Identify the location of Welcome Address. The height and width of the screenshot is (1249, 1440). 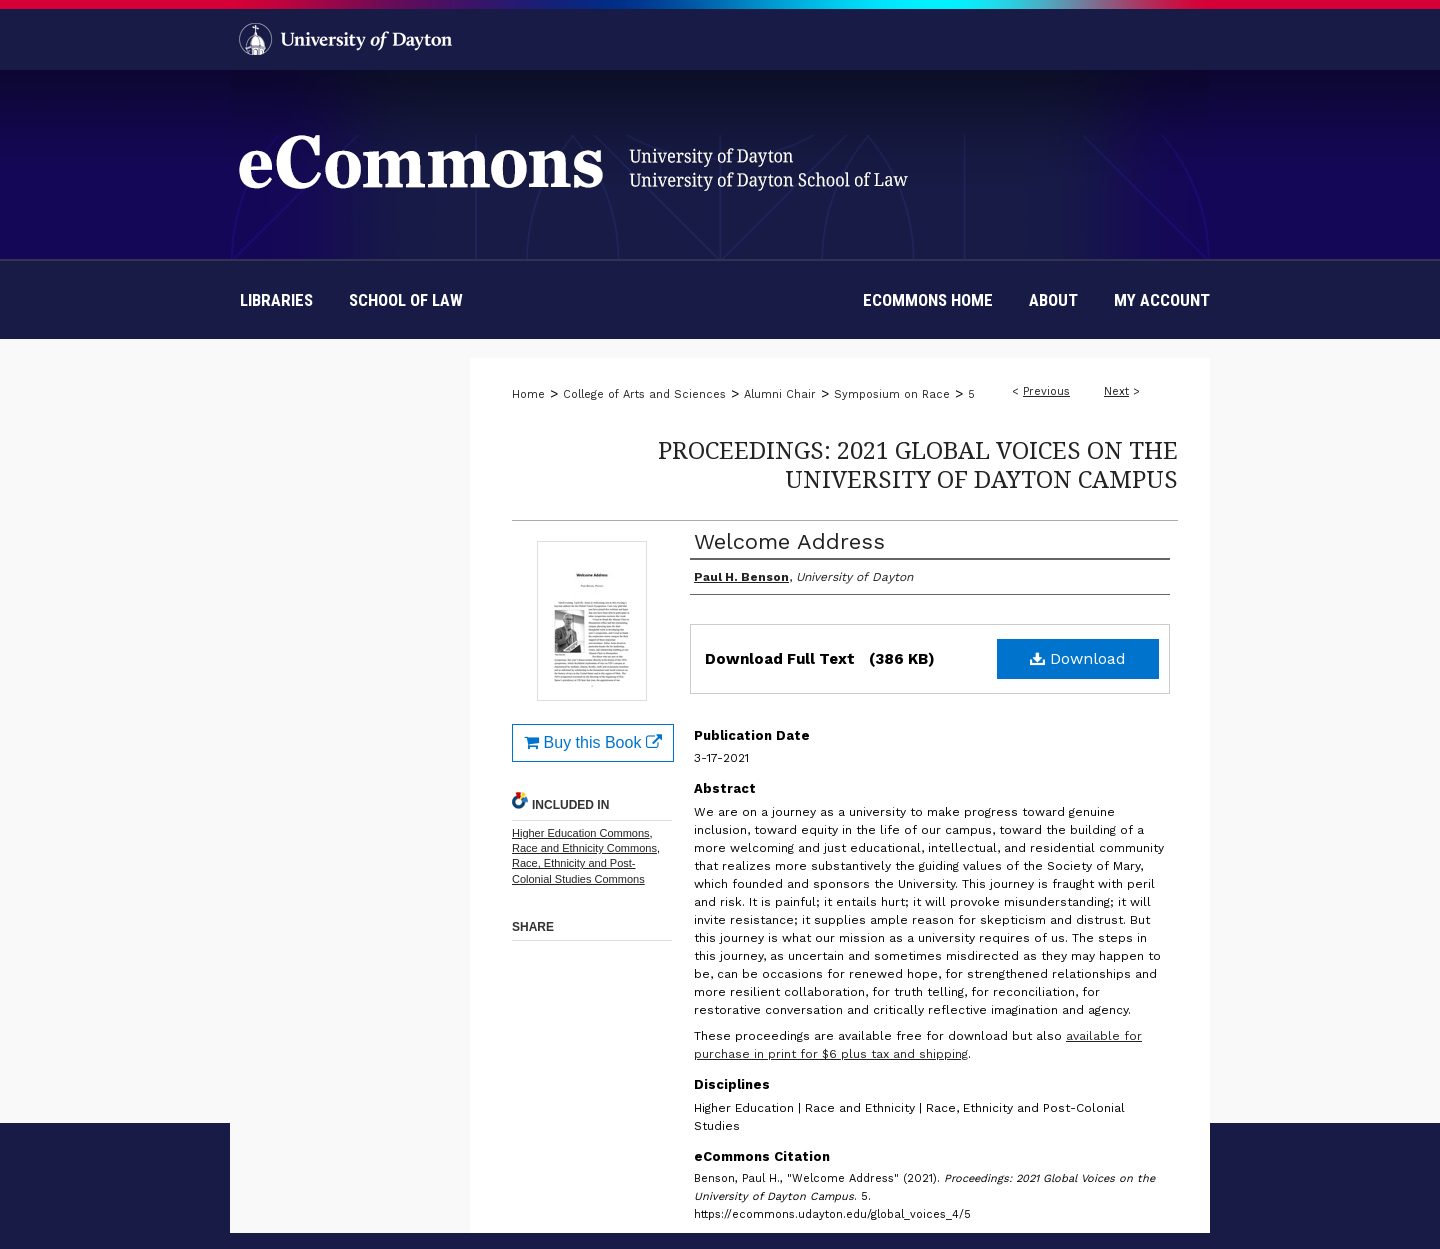
(789, 541).